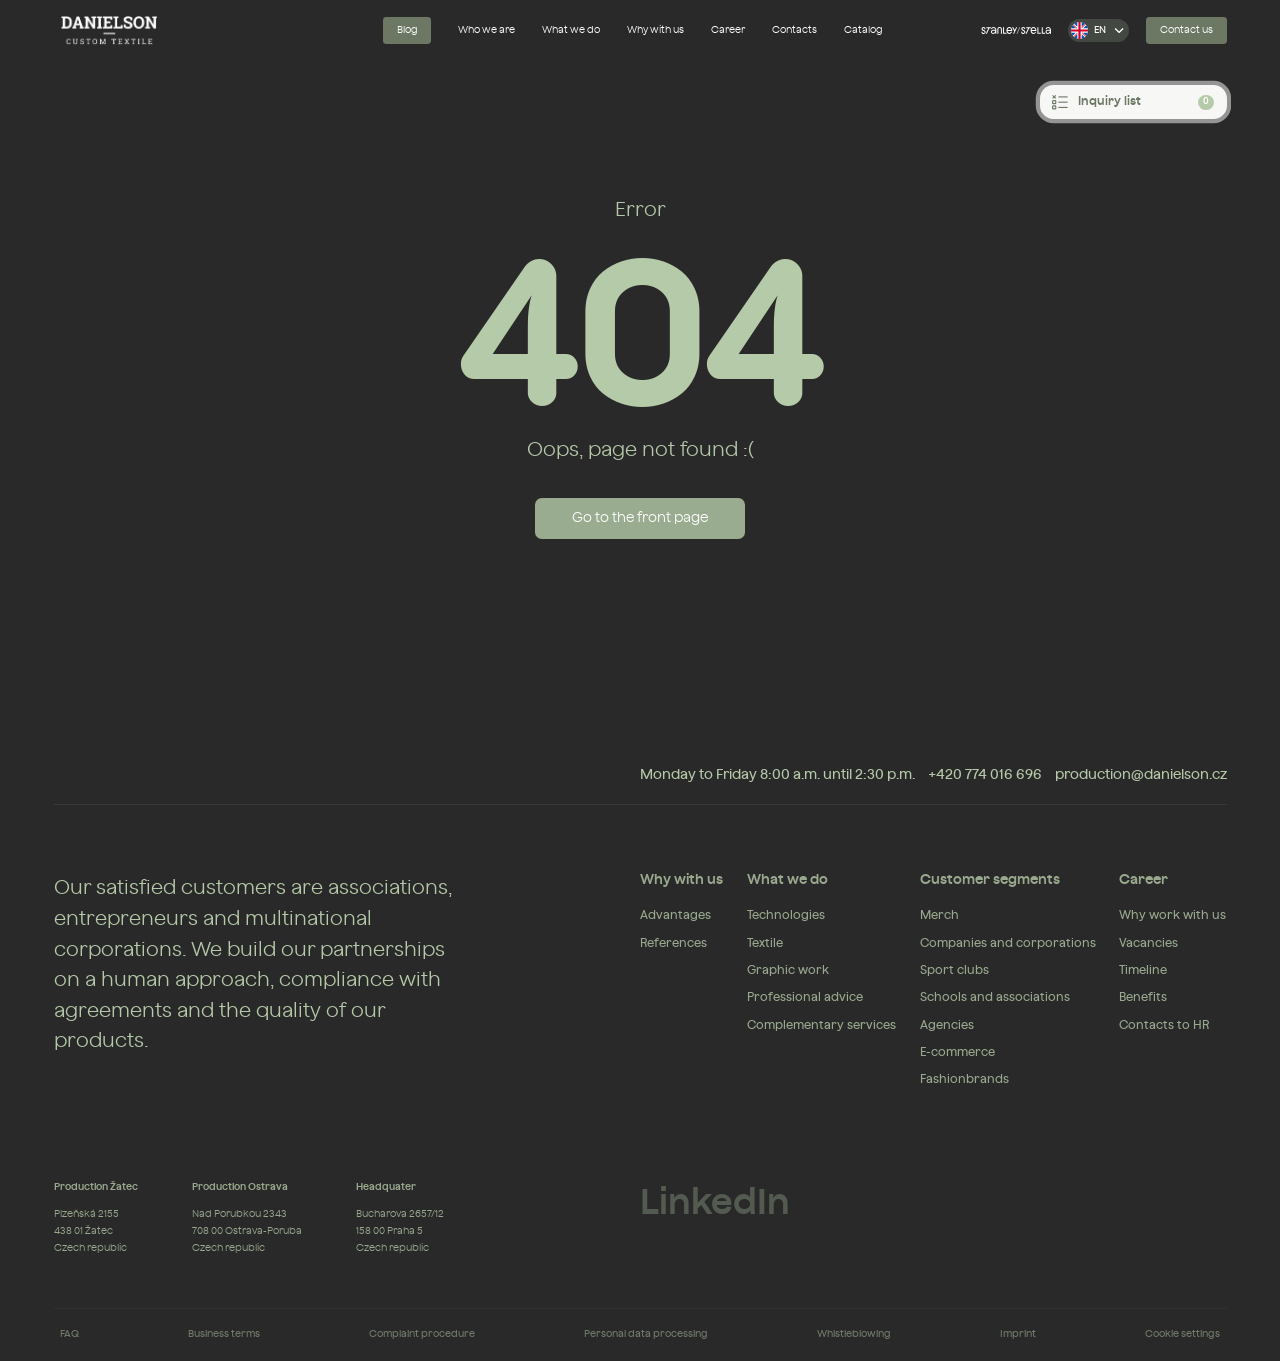 Image resolution: width=1280 pixels, height=1361 pixels. What do you see at coordinates (786, 915) in the screenshot?
I see `Technologies` at bounding box center [786, 915].